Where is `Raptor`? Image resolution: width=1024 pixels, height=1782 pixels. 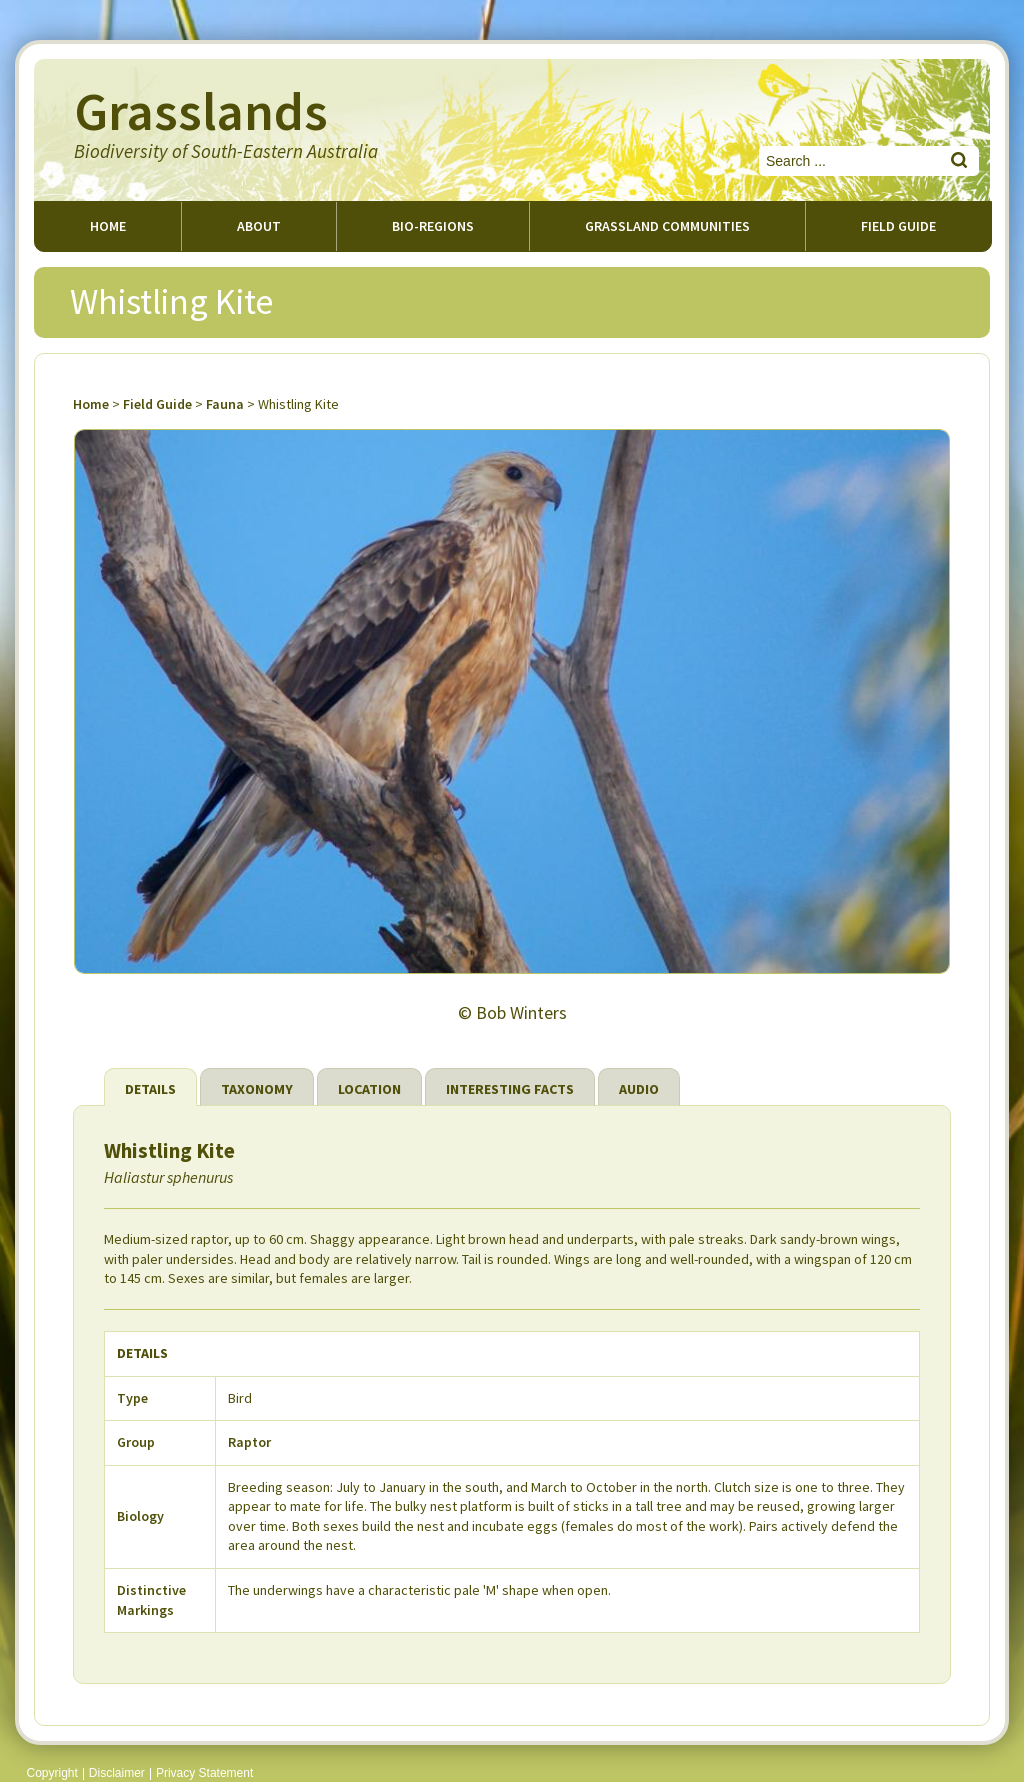
Raptor is located at coordinates (249, 1442).